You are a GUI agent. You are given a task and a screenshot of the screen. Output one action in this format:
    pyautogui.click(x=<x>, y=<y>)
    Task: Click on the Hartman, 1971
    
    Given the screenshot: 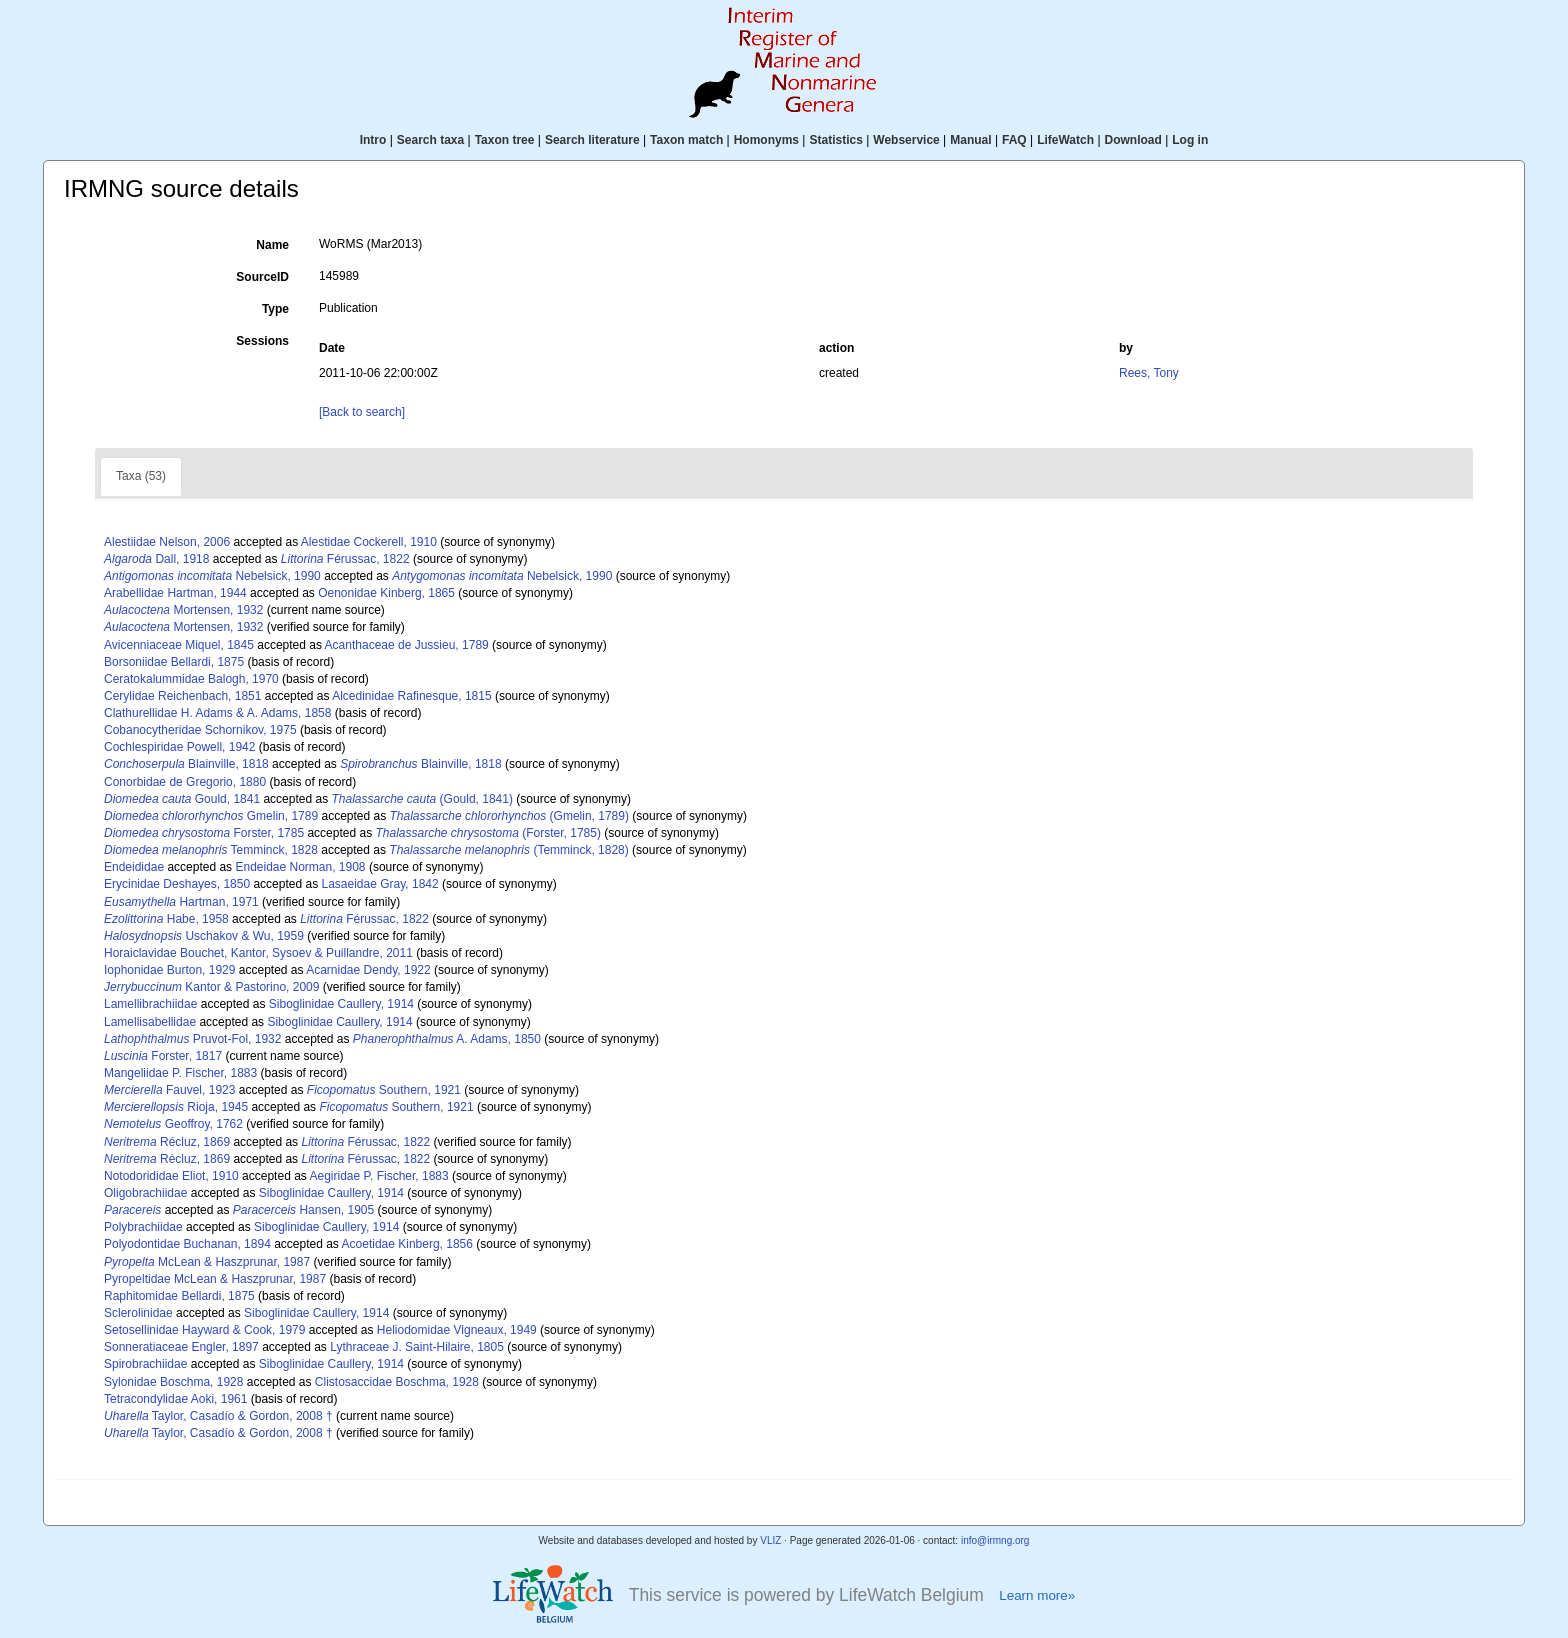 What is the action you would take?
    pyautogui.click(x=181, y=902)
    